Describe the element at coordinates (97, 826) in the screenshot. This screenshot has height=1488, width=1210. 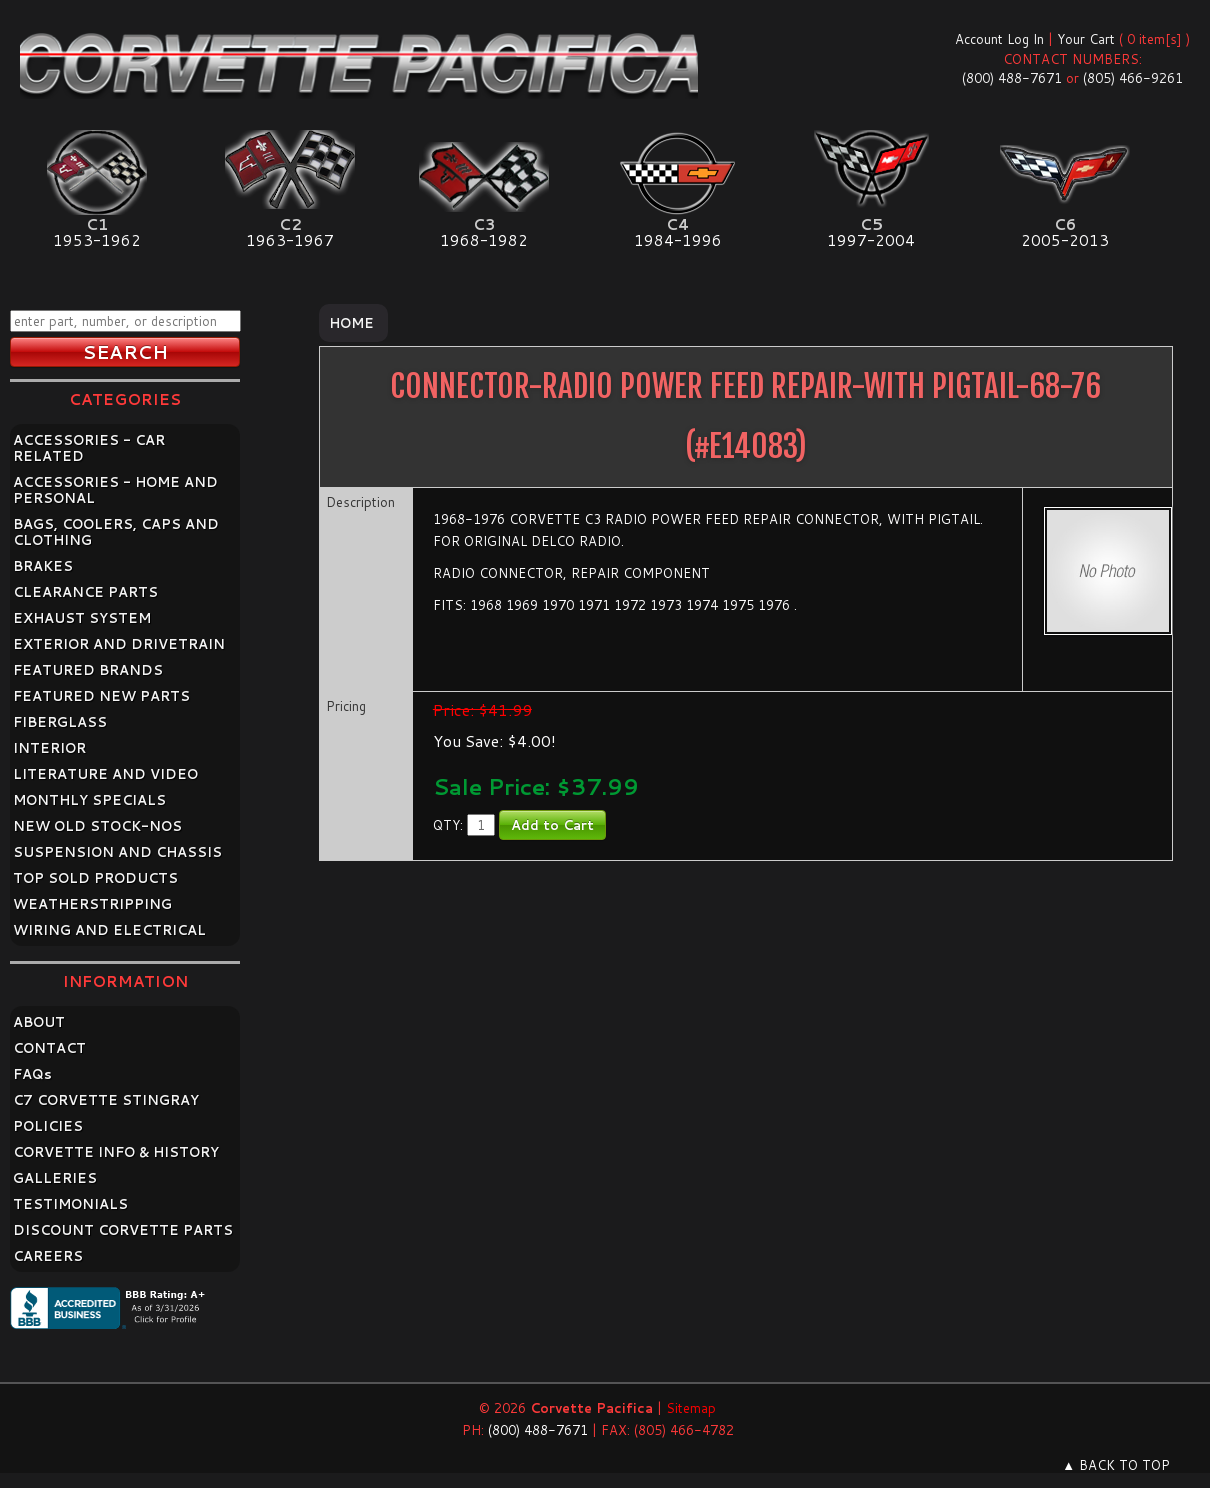
I see `NEW OLD STOCK-NOS` at that location.